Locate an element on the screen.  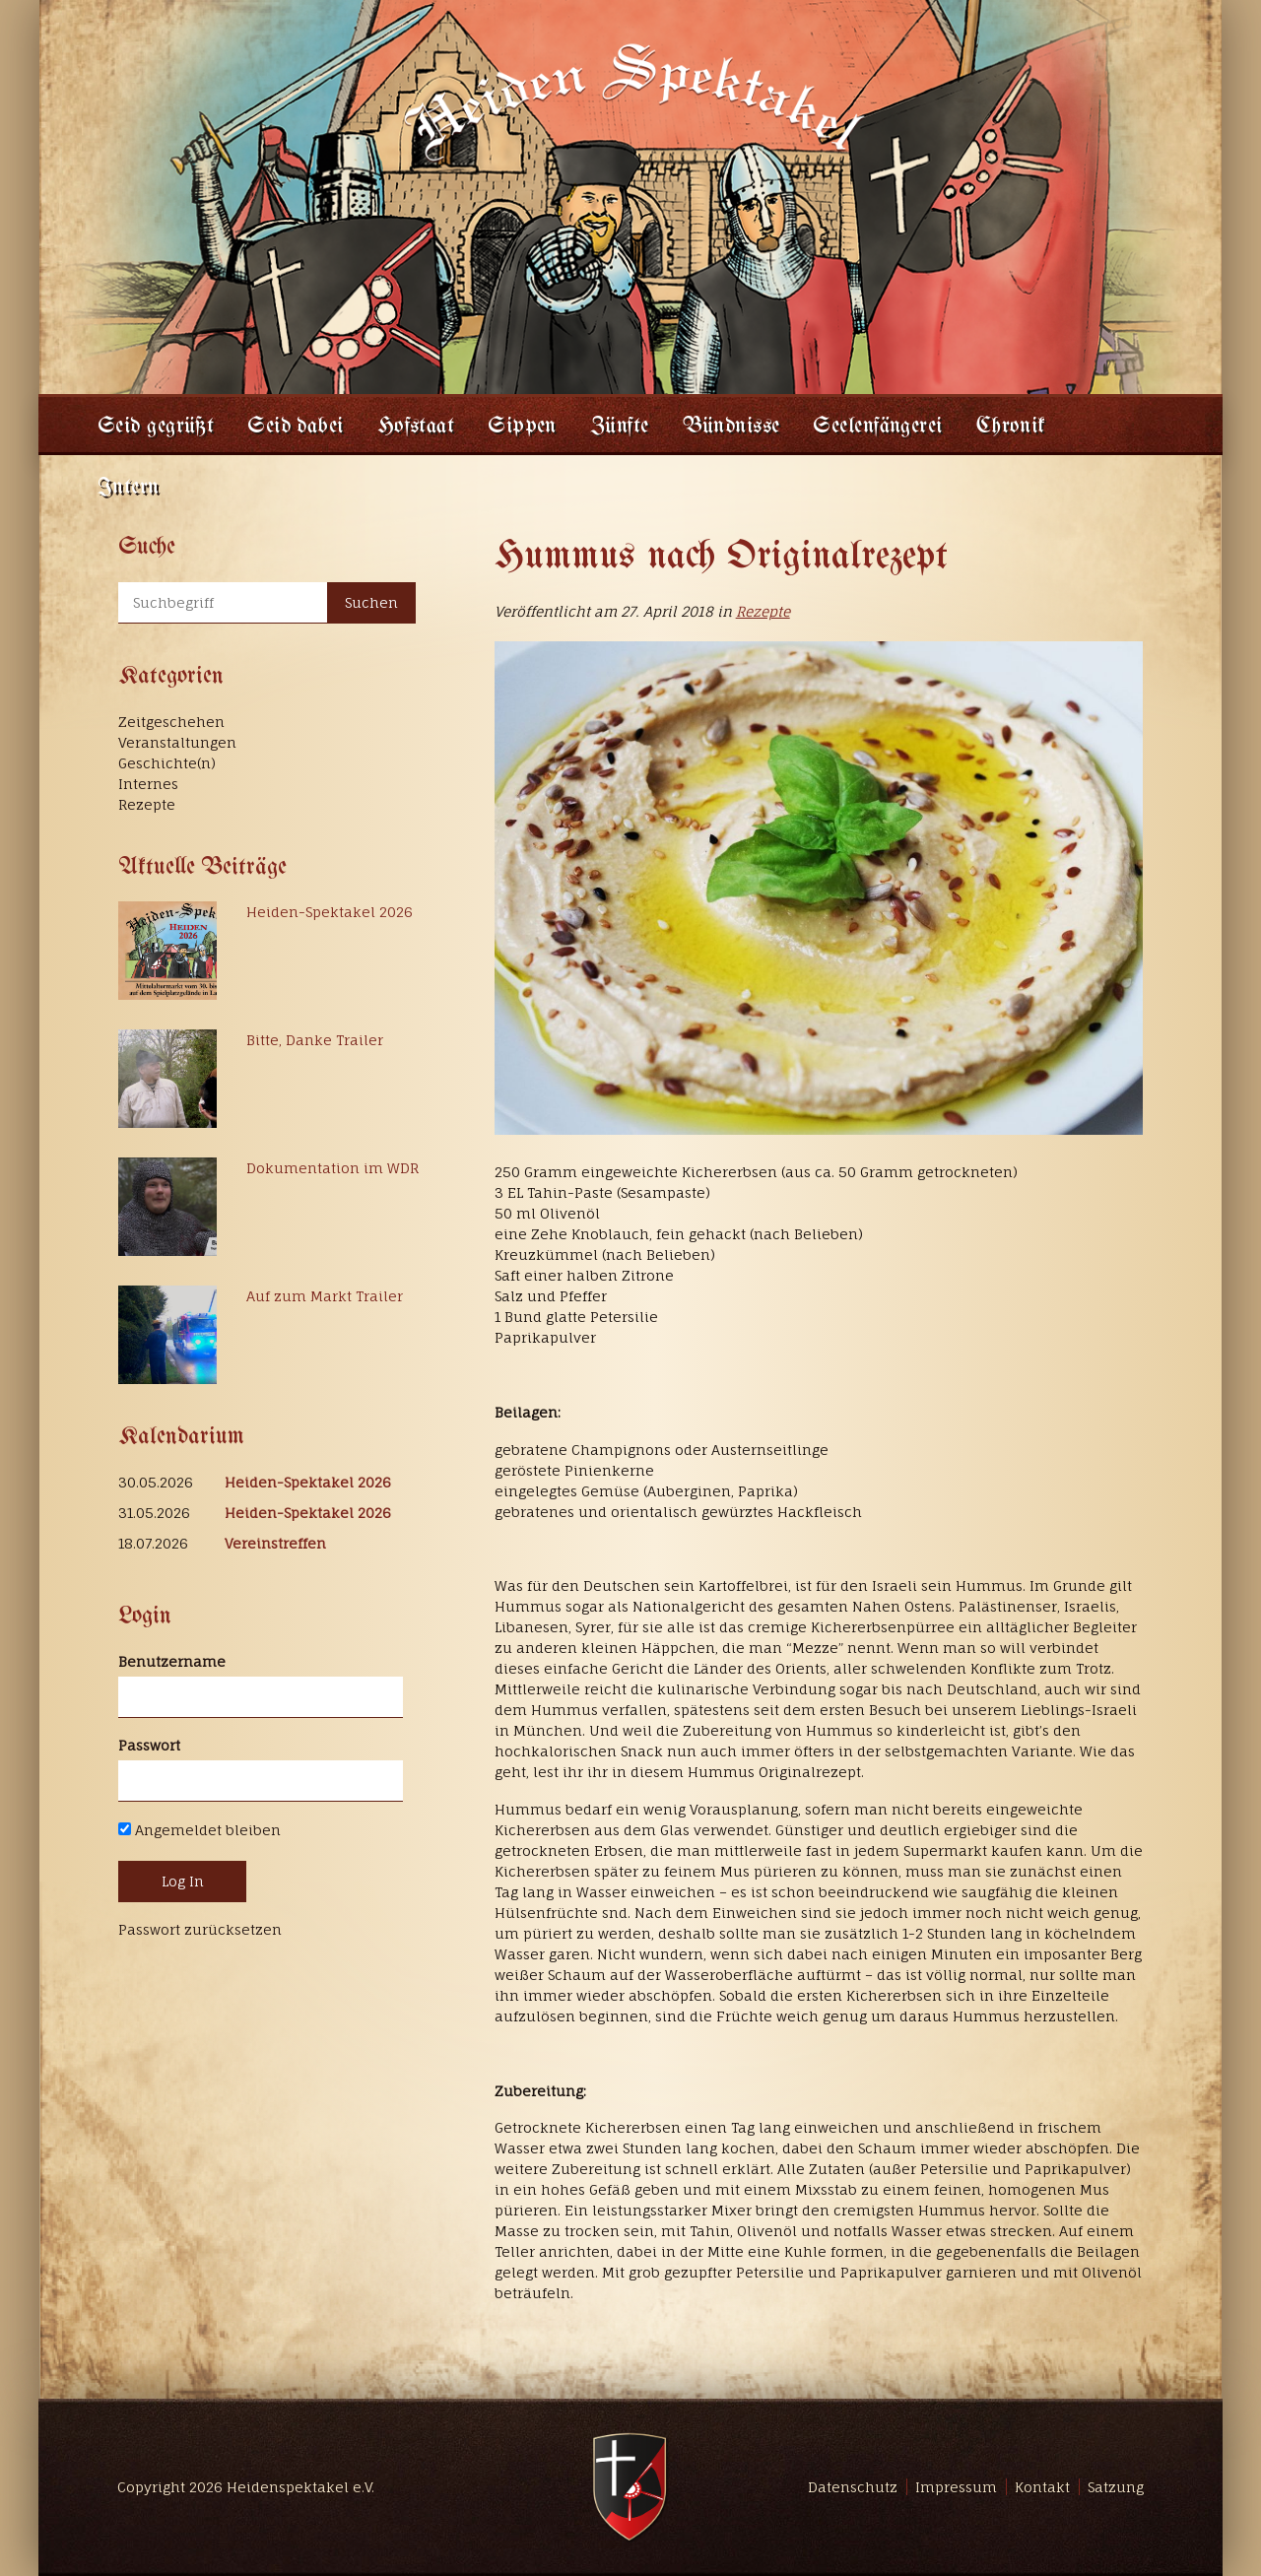
Satzung is located at coordinates (1116, 2486).